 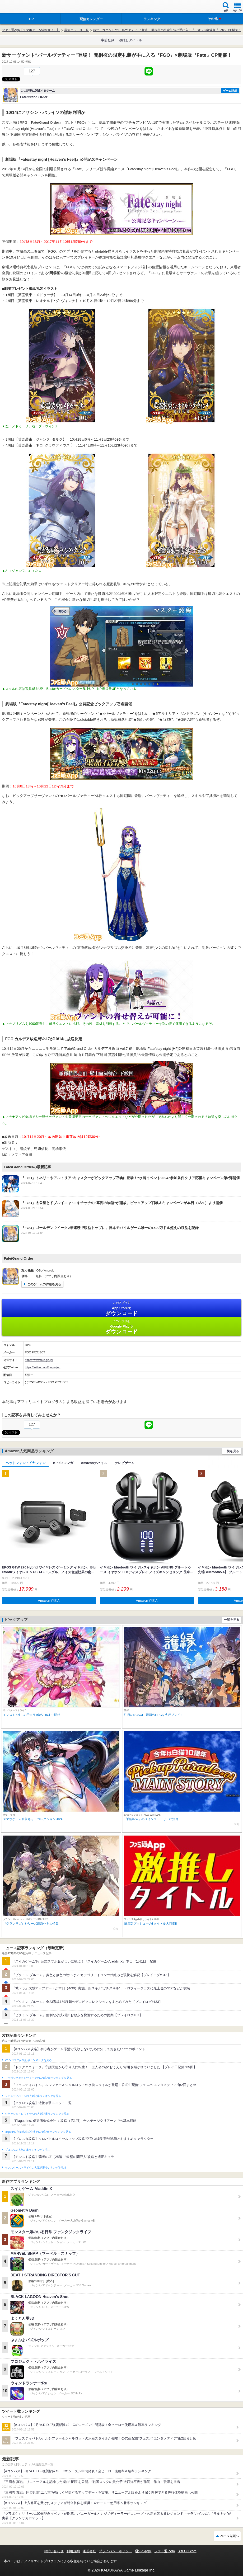 What do you see at coordinates (42, 1367) in the screenshot?
I see `https://twitter.com/fgoproject` at bounding box center [42, 1367].